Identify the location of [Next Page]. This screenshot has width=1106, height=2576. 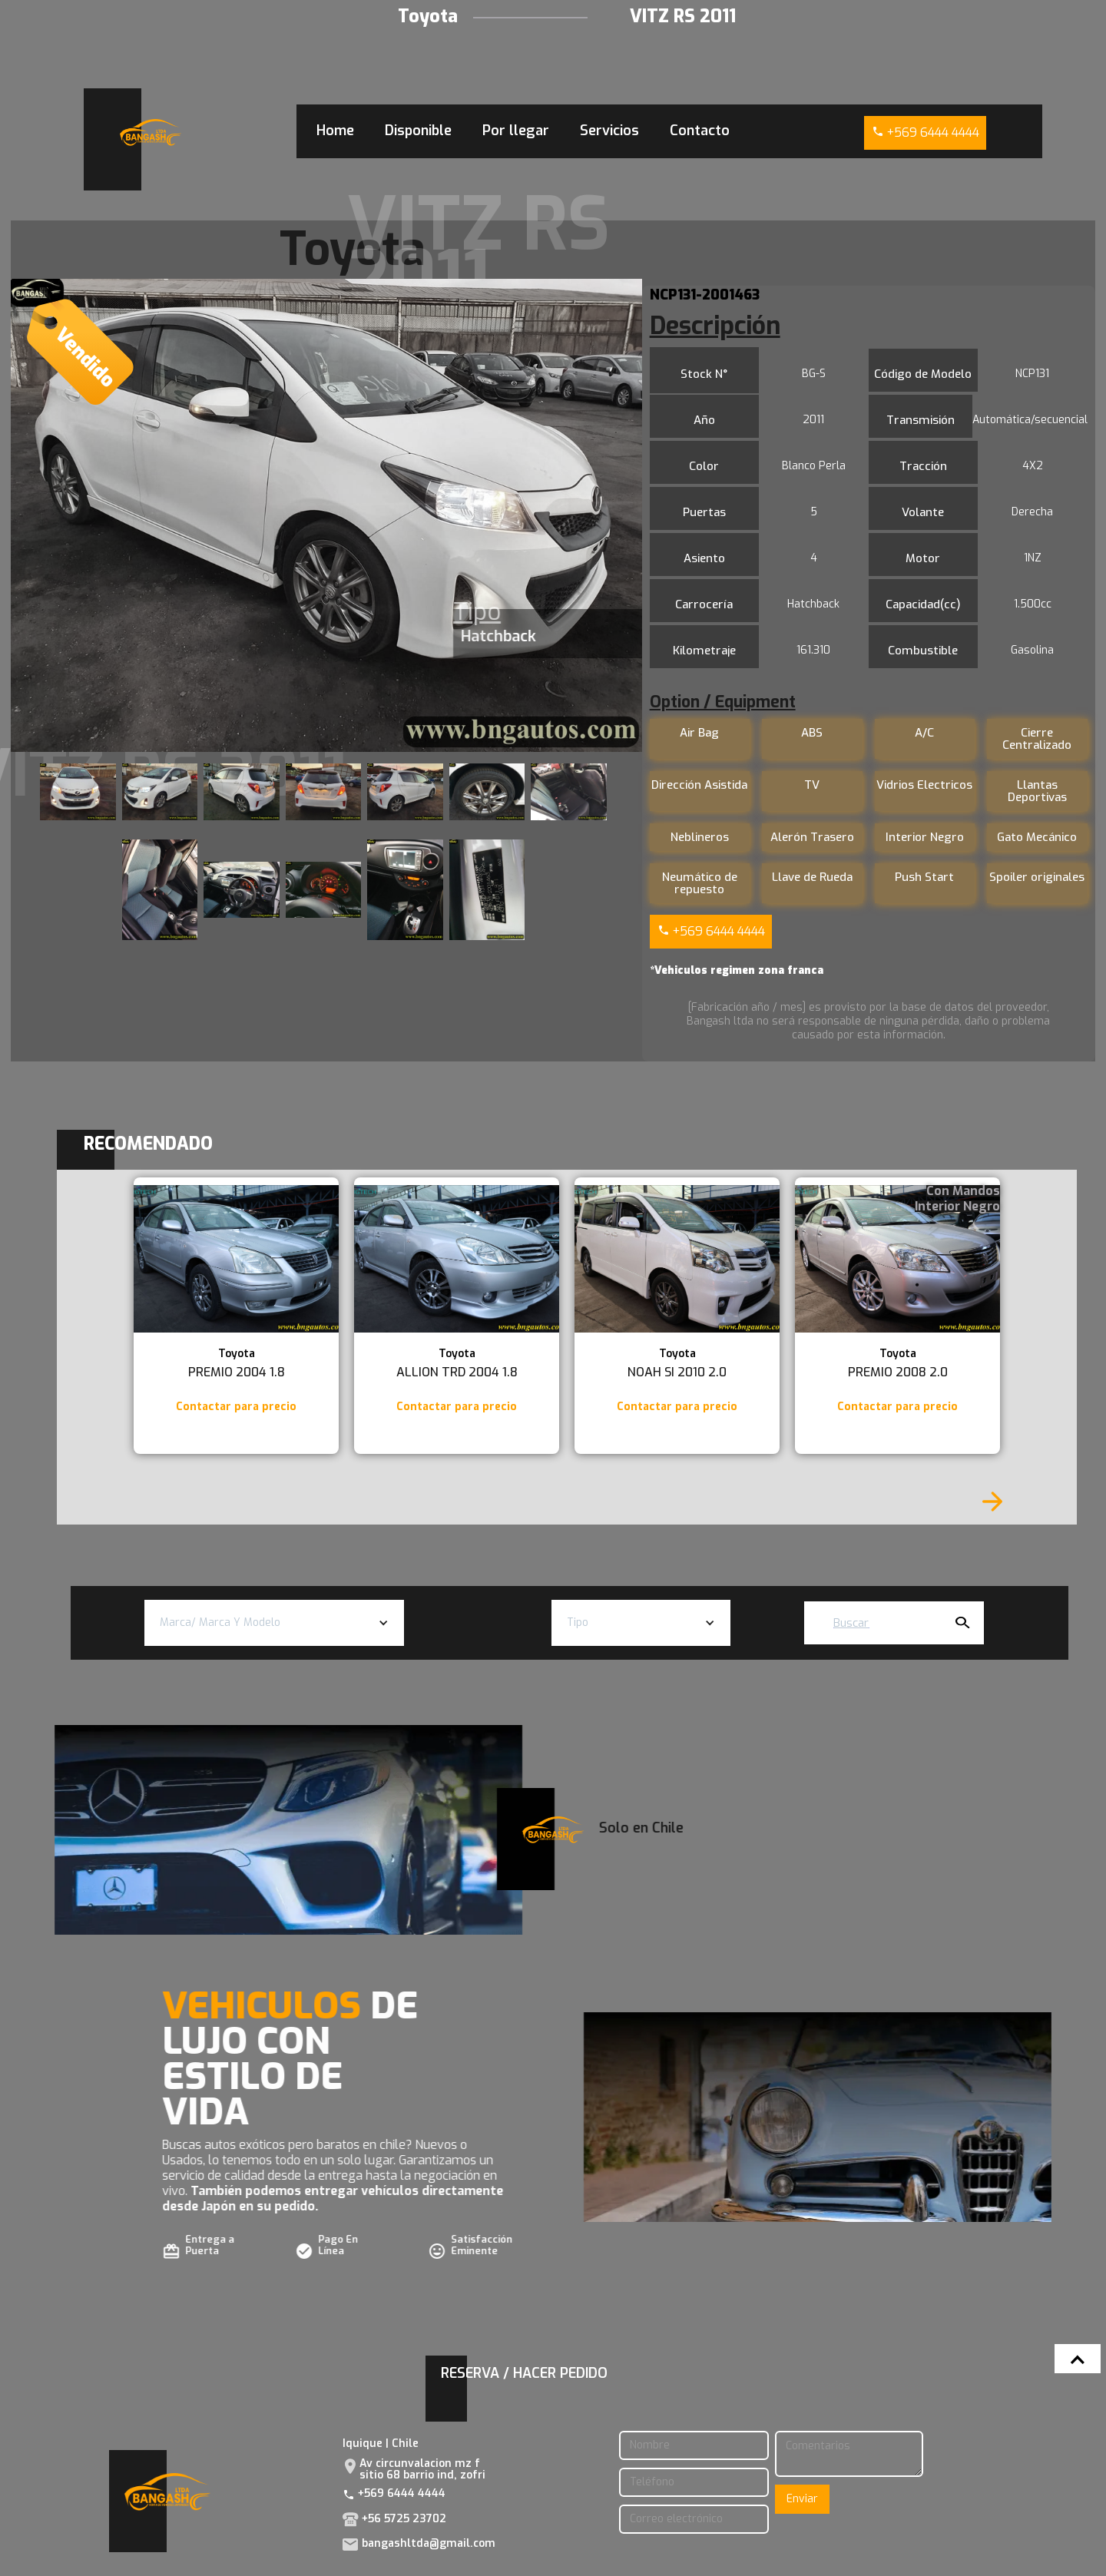
(992, 1501).